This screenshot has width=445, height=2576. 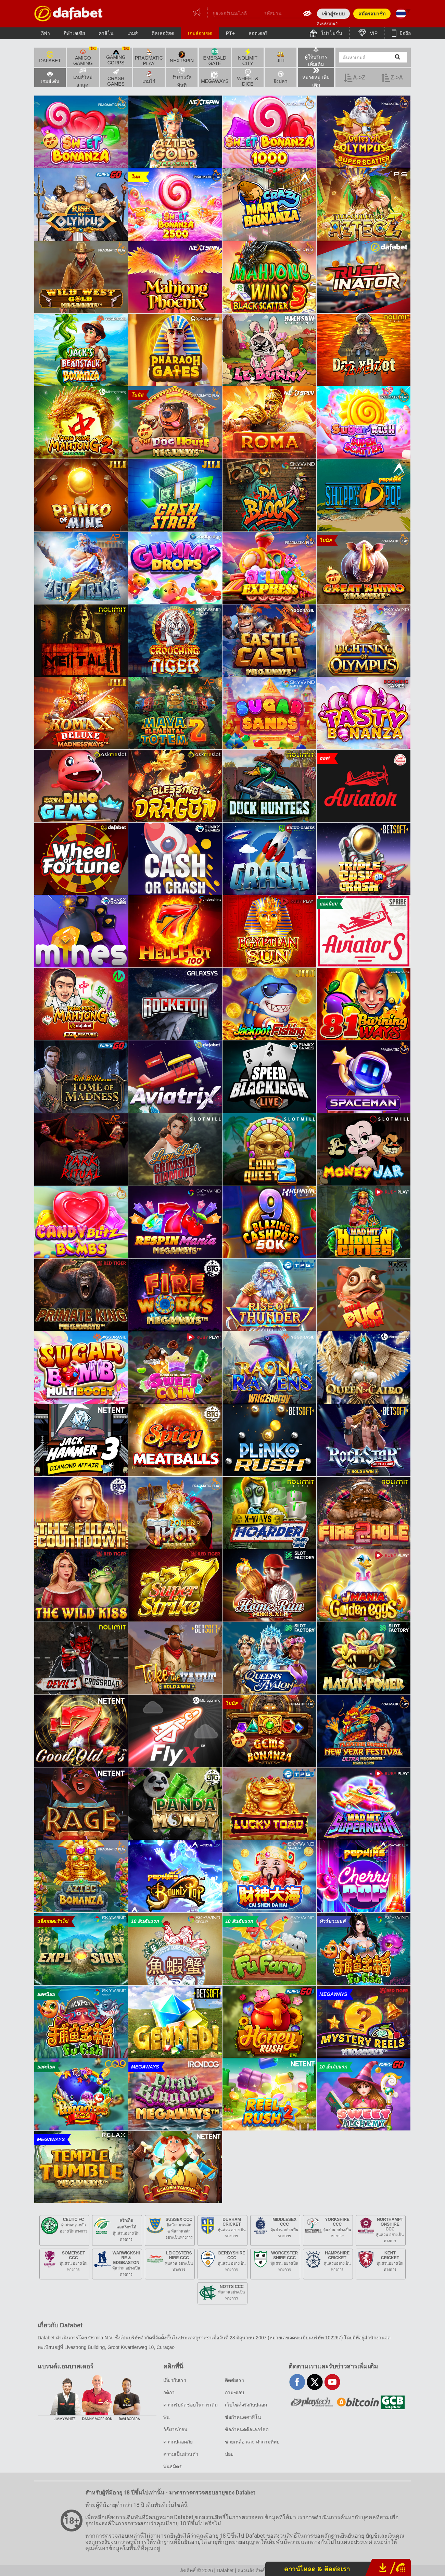 I want to click on คาสิโน, so click(x=106, y=33).